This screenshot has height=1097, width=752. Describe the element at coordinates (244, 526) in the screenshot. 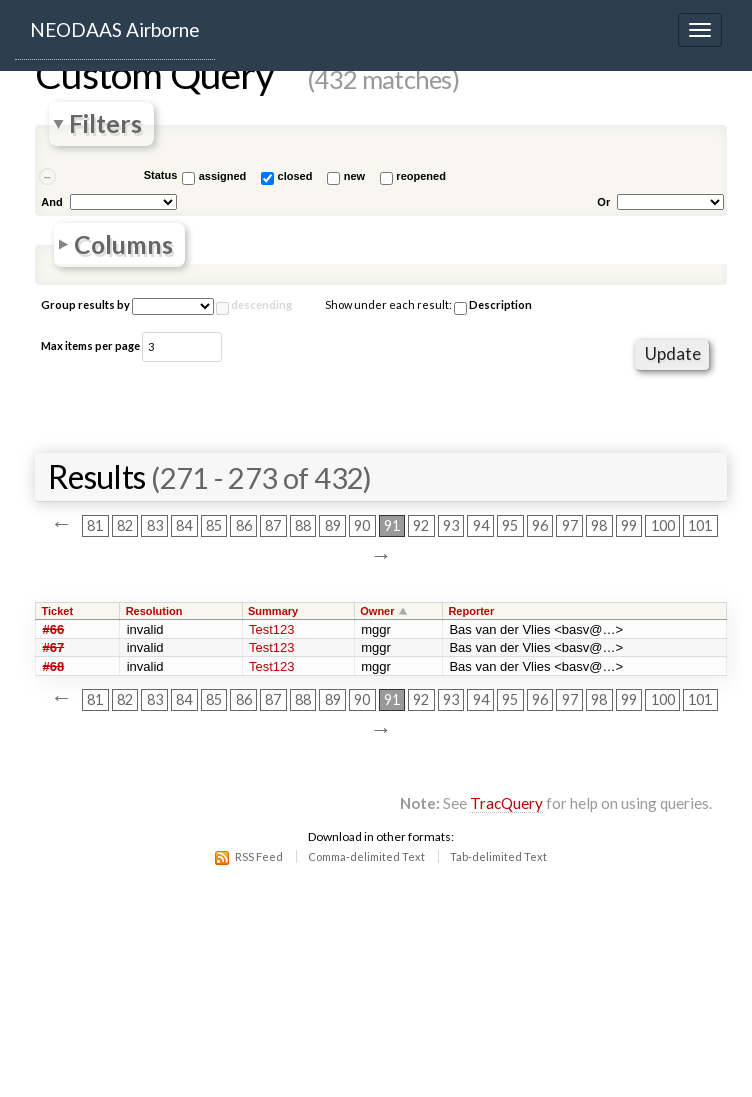

I see `86` at that location.